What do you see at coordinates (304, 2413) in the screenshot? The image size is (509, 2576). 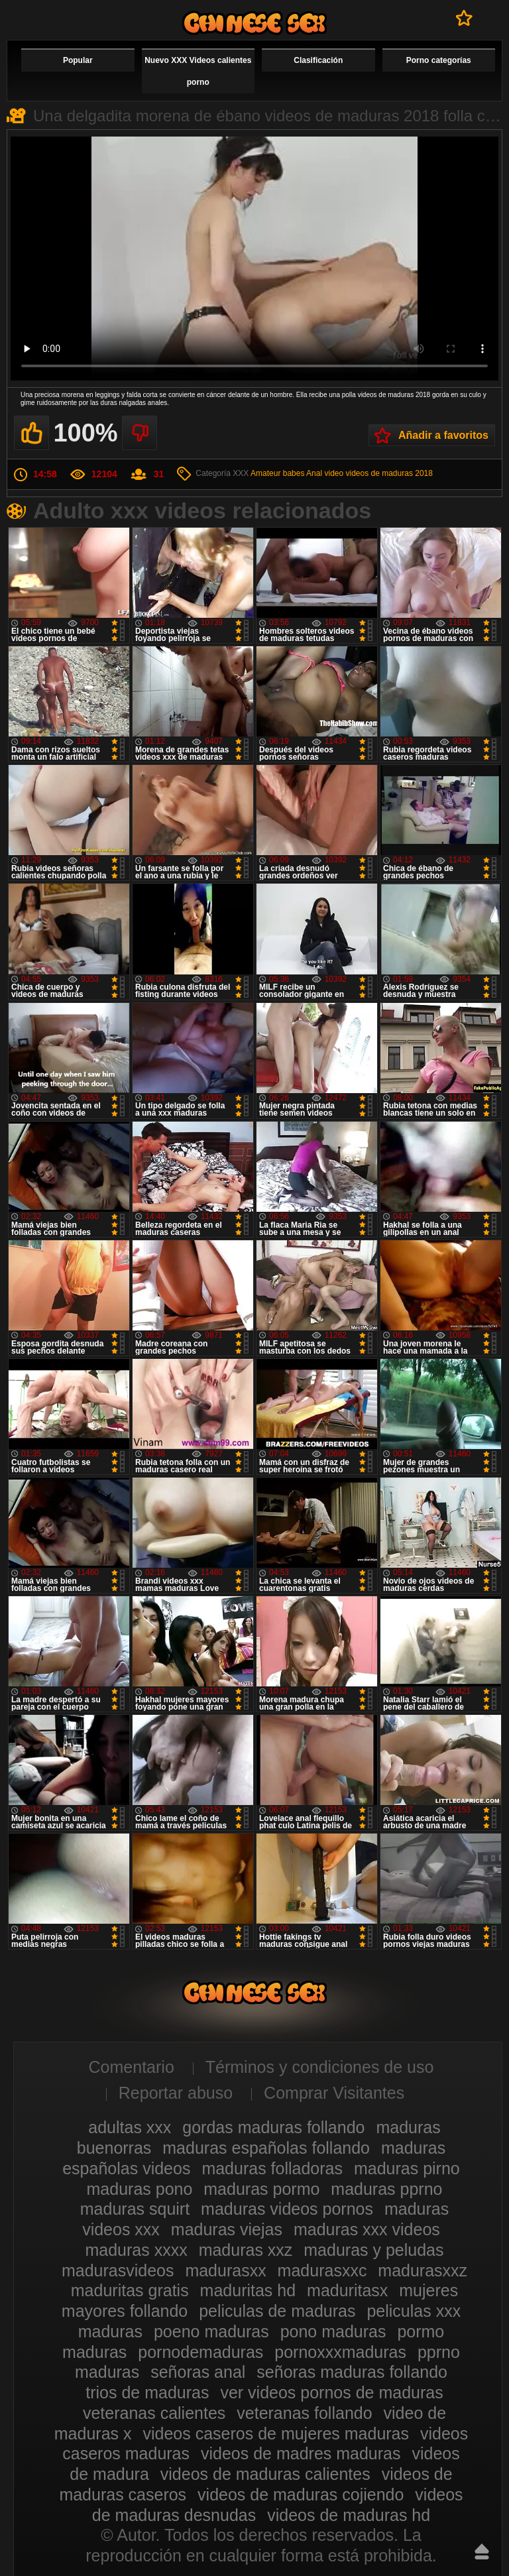 I see `veteranas follando` at bounding box center [304, 2413].